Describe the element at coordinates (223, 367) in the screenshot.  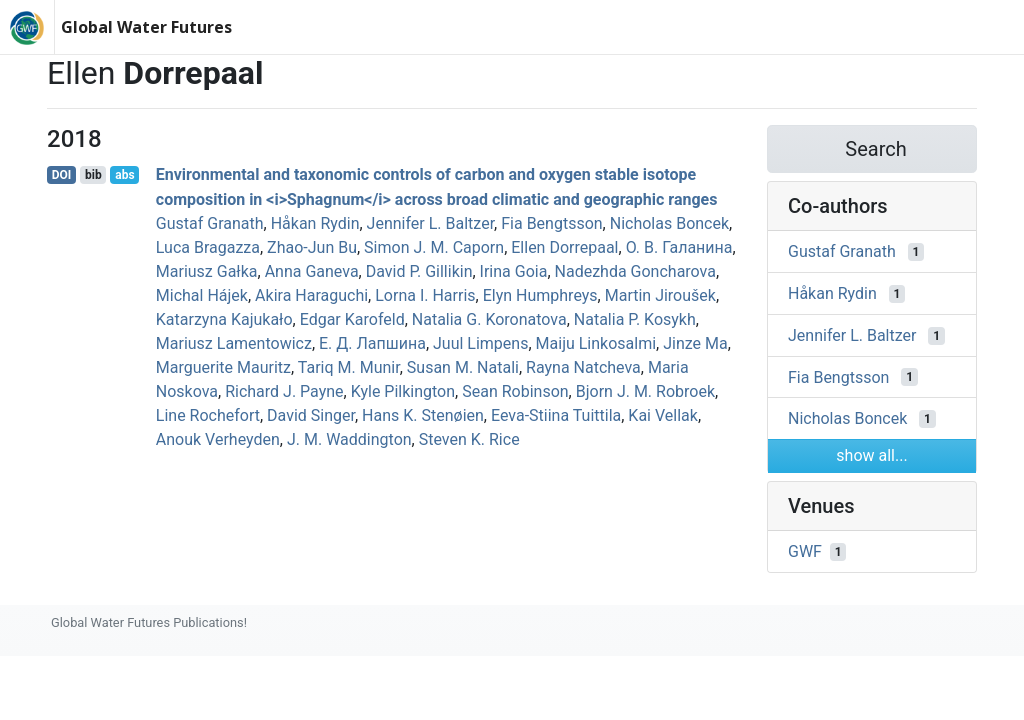
I see `Marguerite Mauritz` at that location.